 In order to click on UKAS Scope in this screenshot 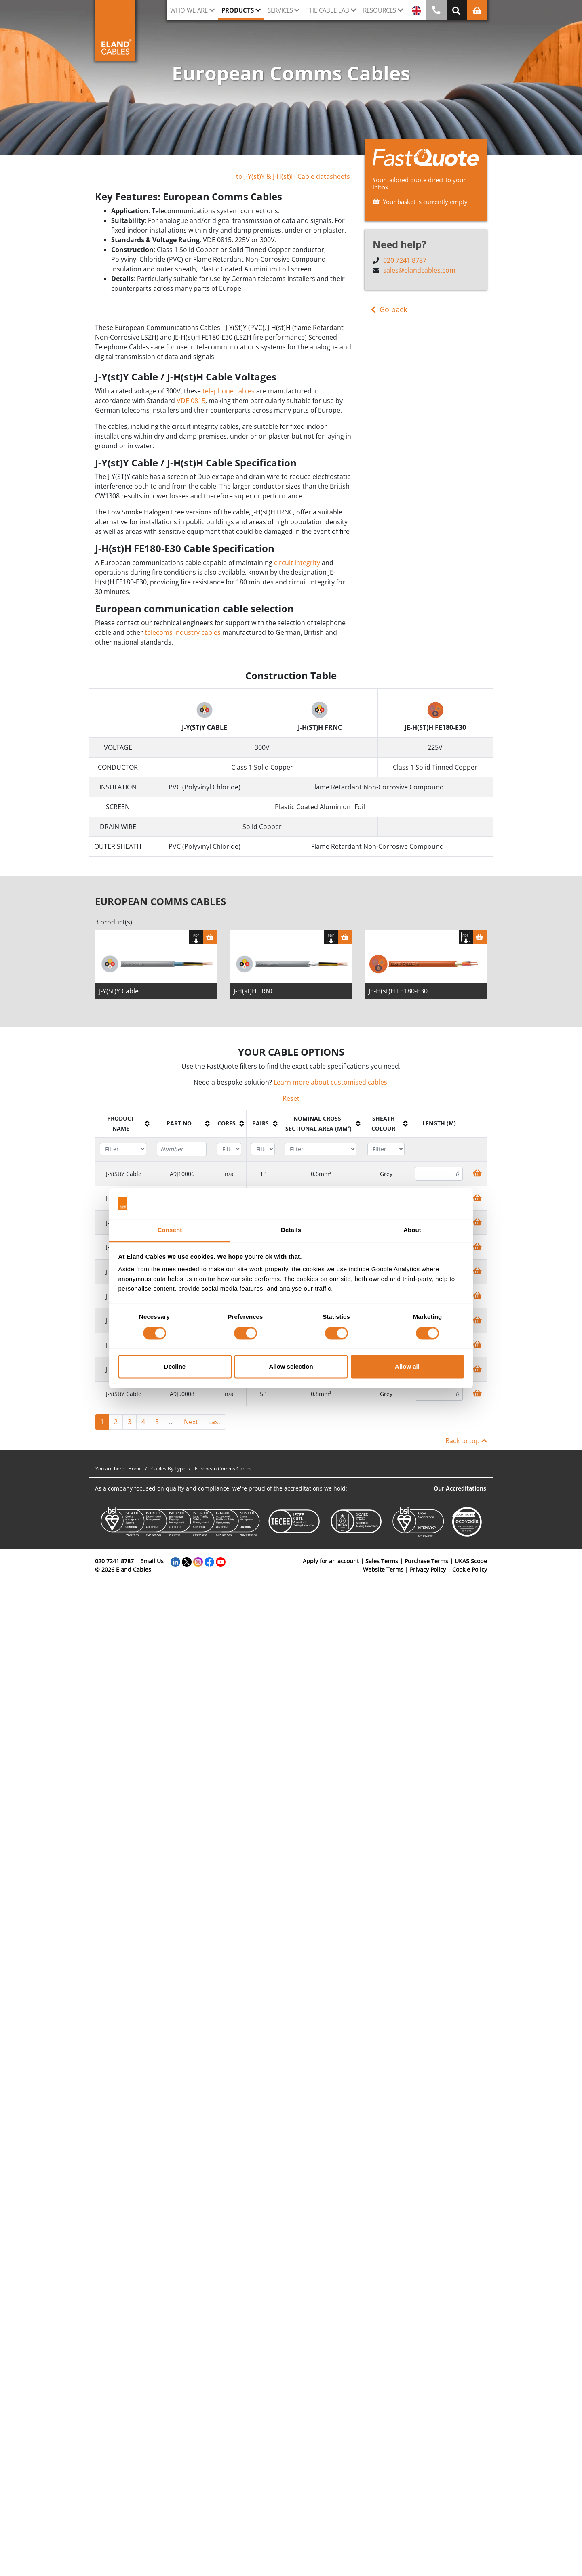, I will do `click(471, 1561)`.